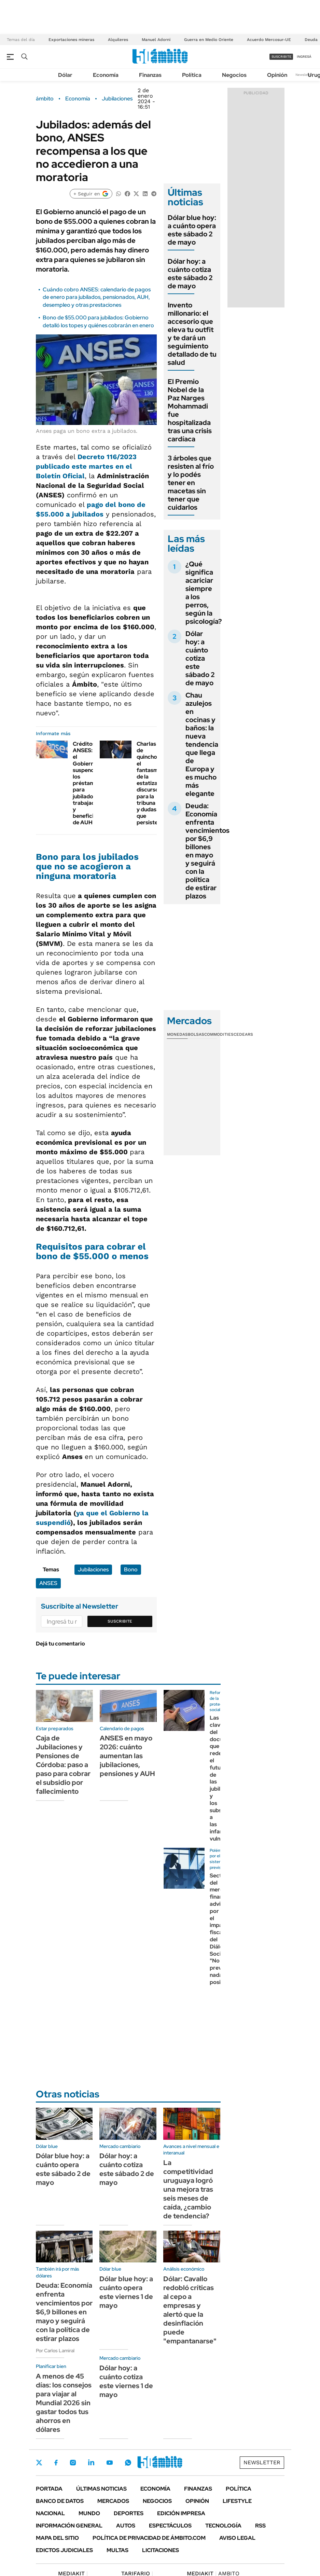 The height and width of the screenshot is (2576, 320). I want to click on Jubilaciones, so click(117, 98).